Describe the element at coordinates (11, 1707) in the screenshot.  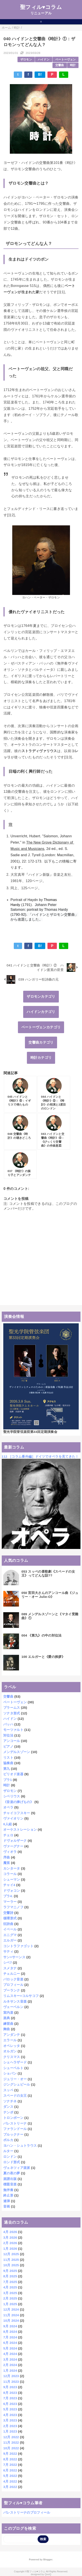
I see `ブラームス` at that location.